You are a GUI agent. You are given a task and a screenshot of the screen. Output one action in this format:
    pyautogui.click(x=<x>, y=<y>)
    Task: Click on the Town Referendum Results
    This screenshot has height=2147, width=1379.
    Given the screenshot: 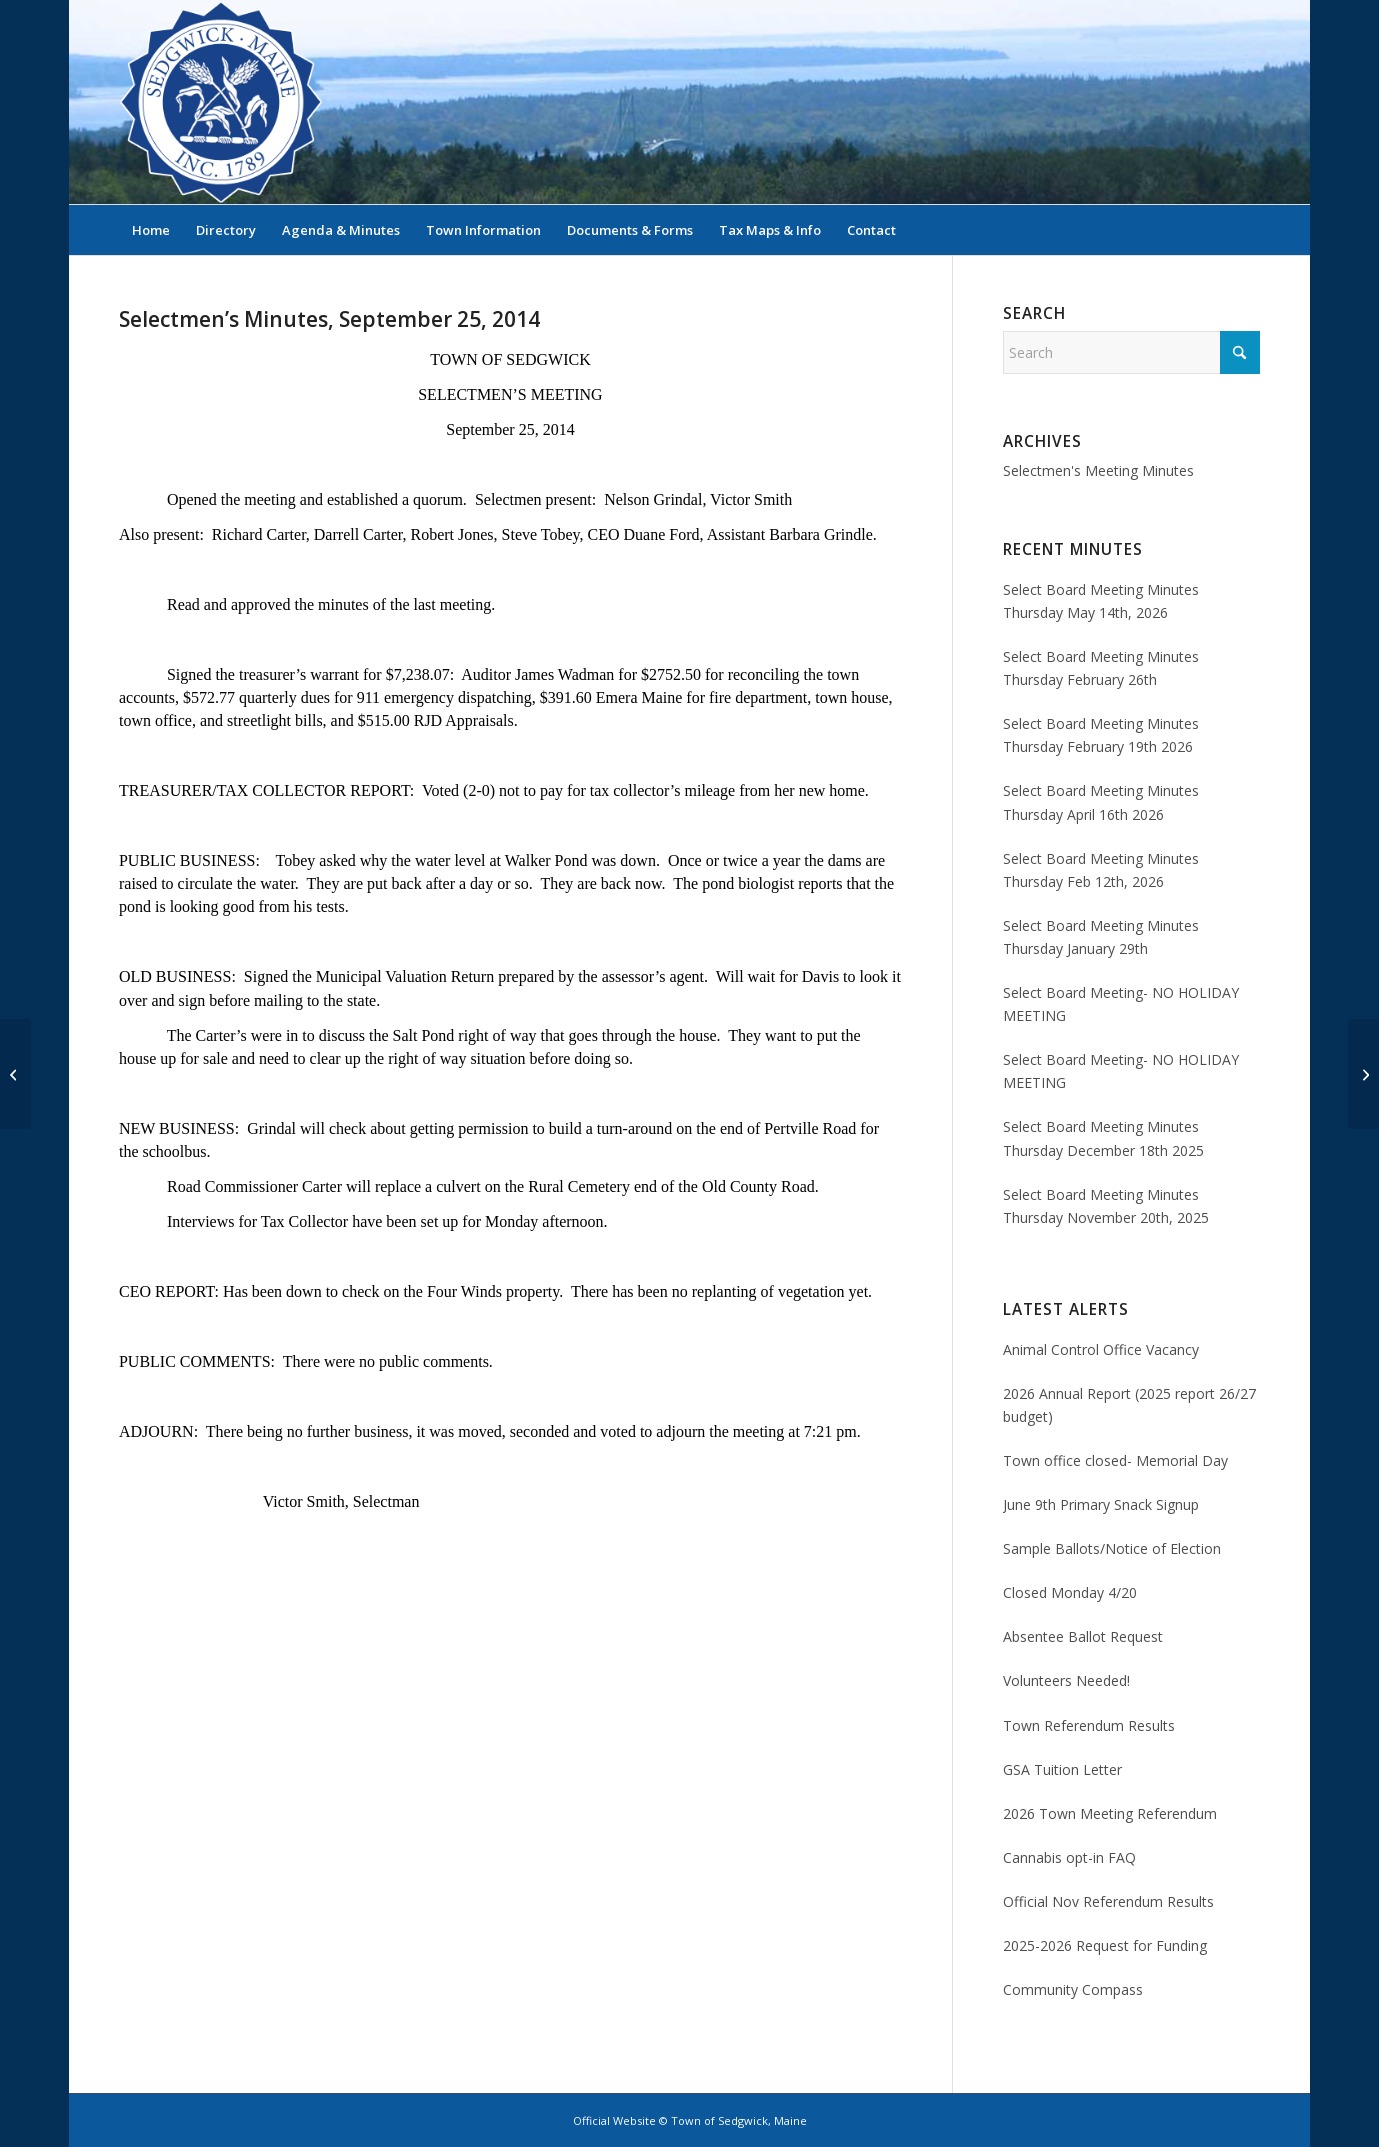 What is the action you would take?
    pyautogui.click(x=1089, y=1725)
    